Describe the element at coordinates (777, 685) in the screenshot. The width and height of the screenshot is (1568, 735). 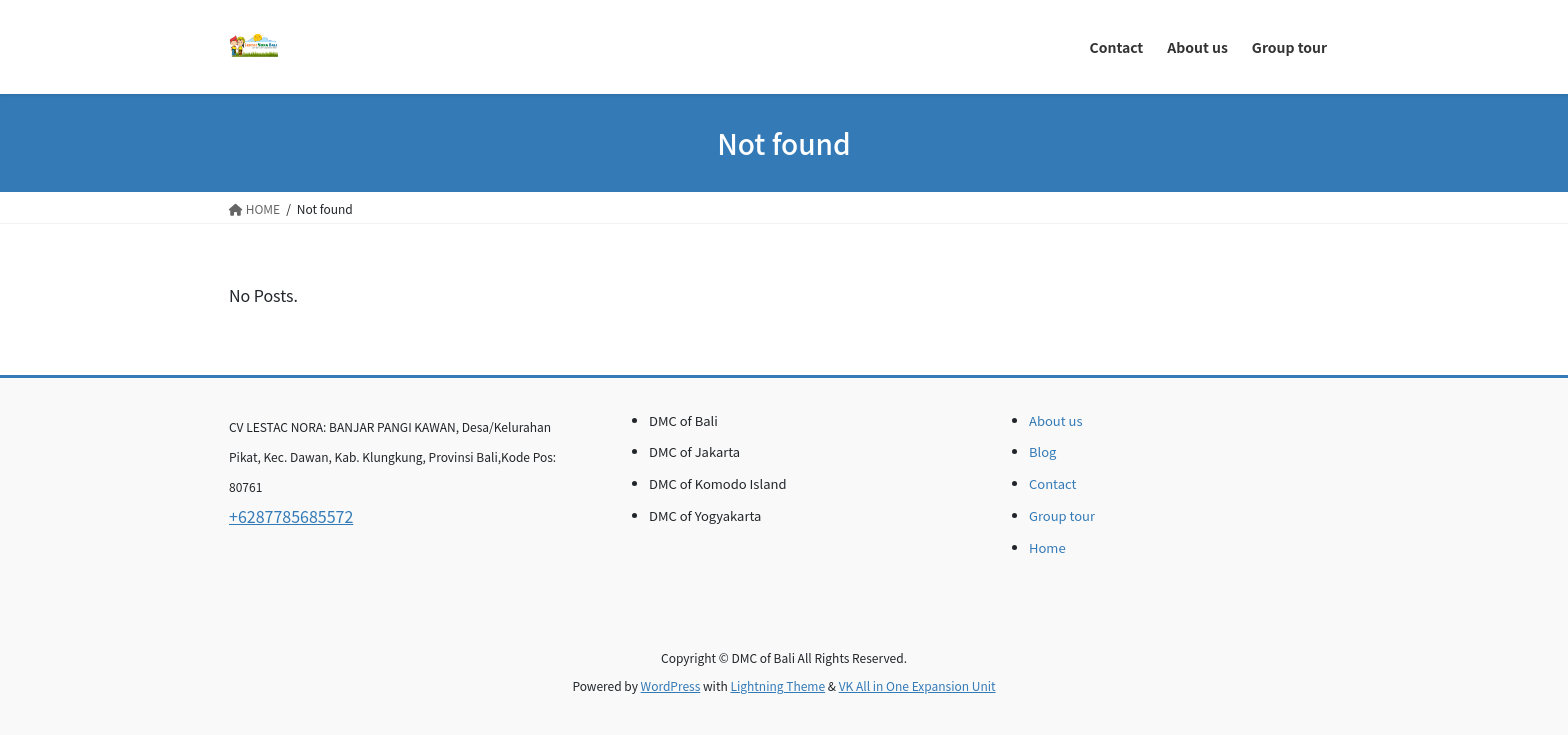
I see `Lightning Theme` at that location.